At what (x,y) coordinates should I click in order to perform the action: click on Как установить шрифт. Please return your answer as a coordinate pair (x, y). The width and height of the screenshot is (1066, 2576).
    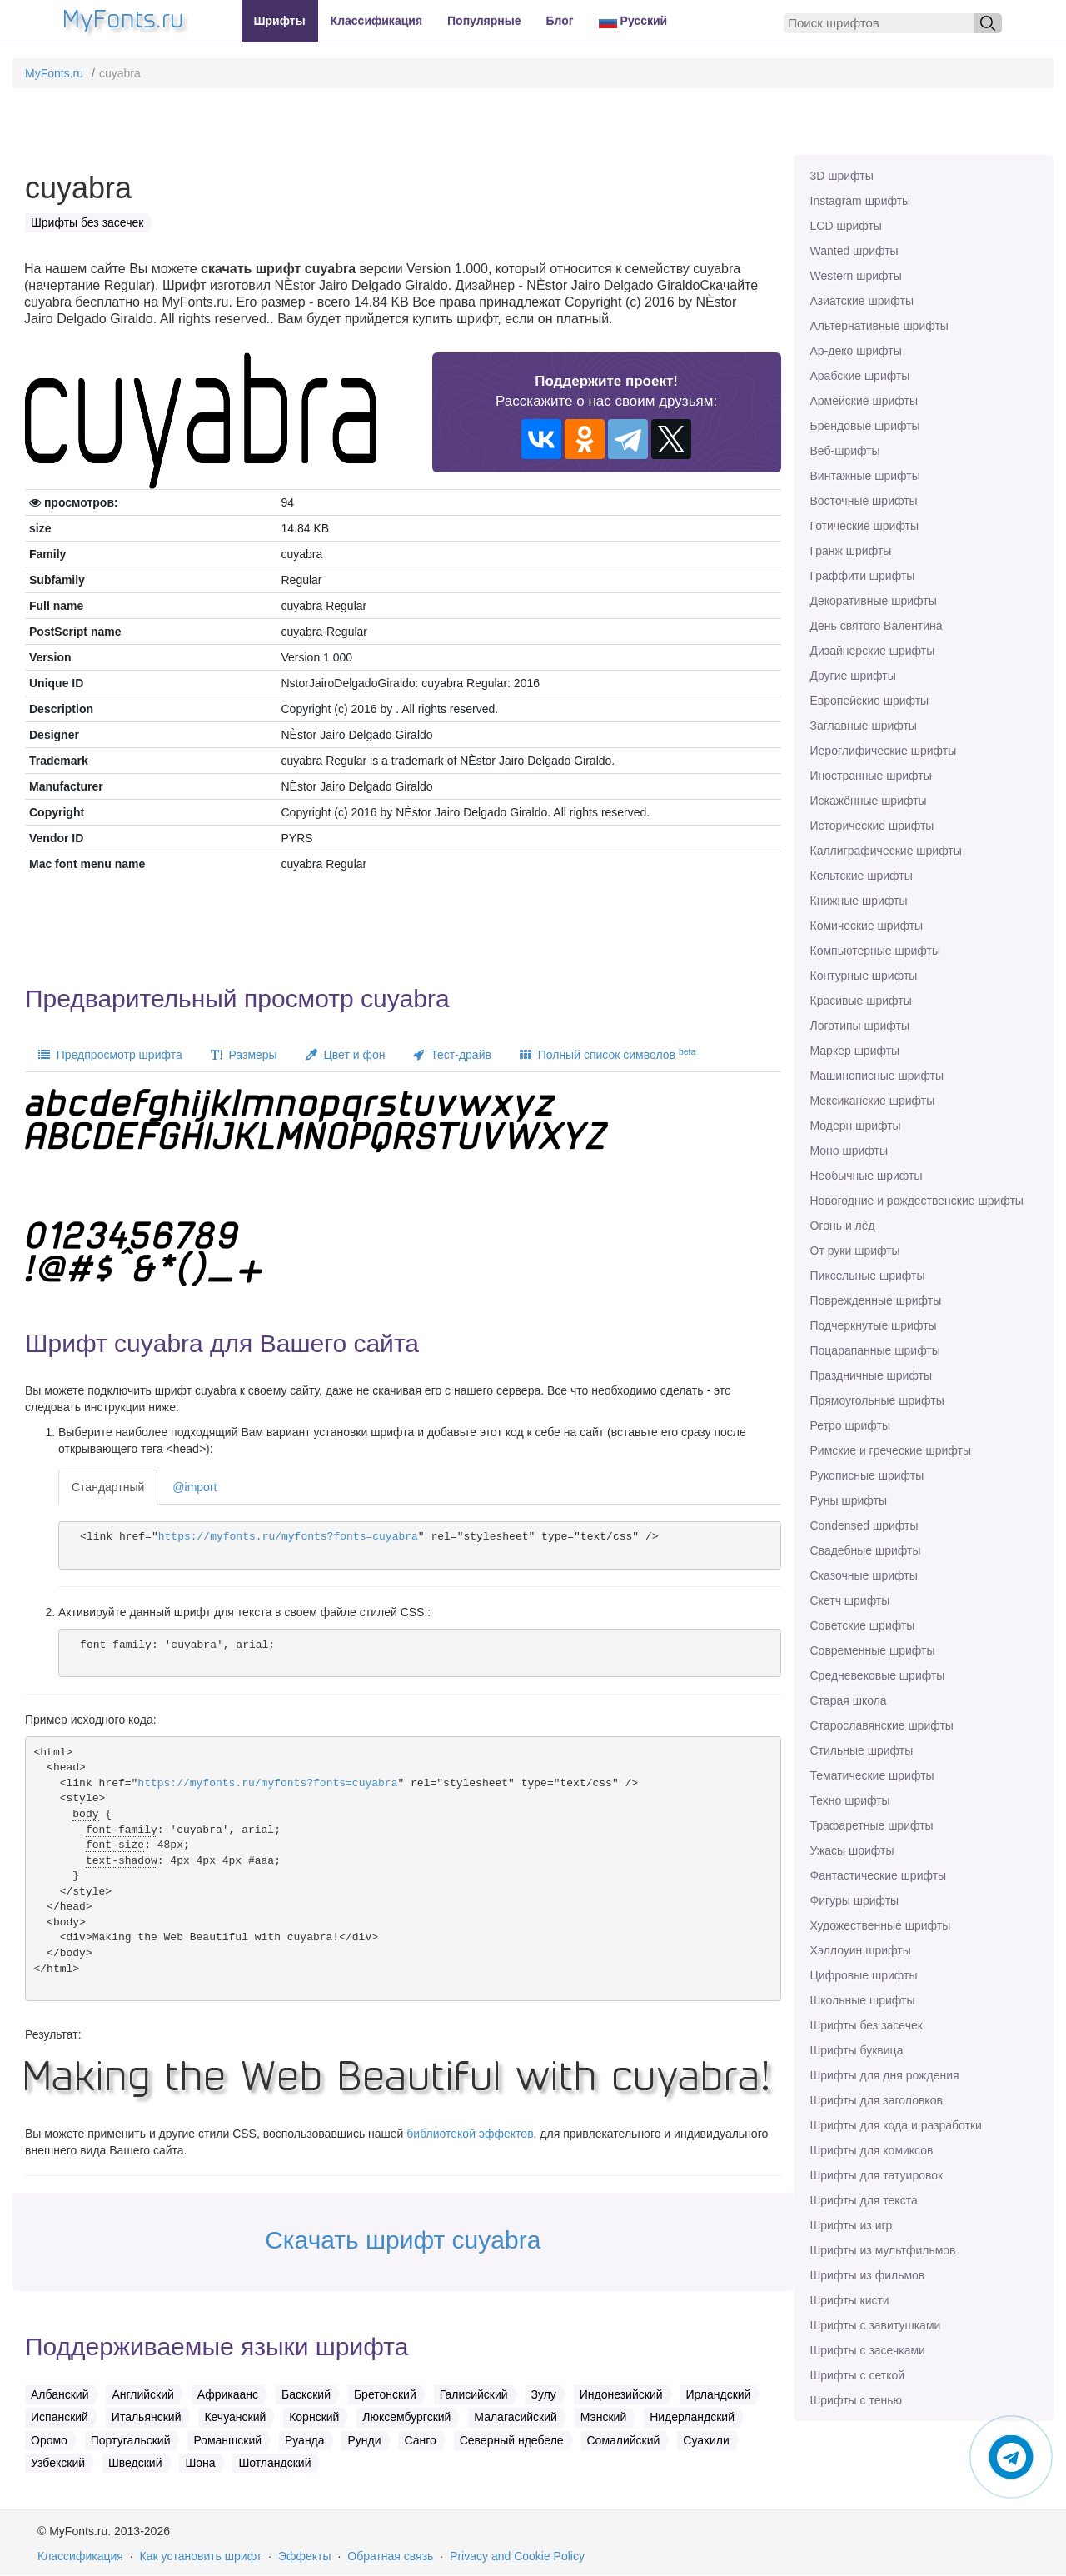
    Looking at the image, I should click on (201, 2556).